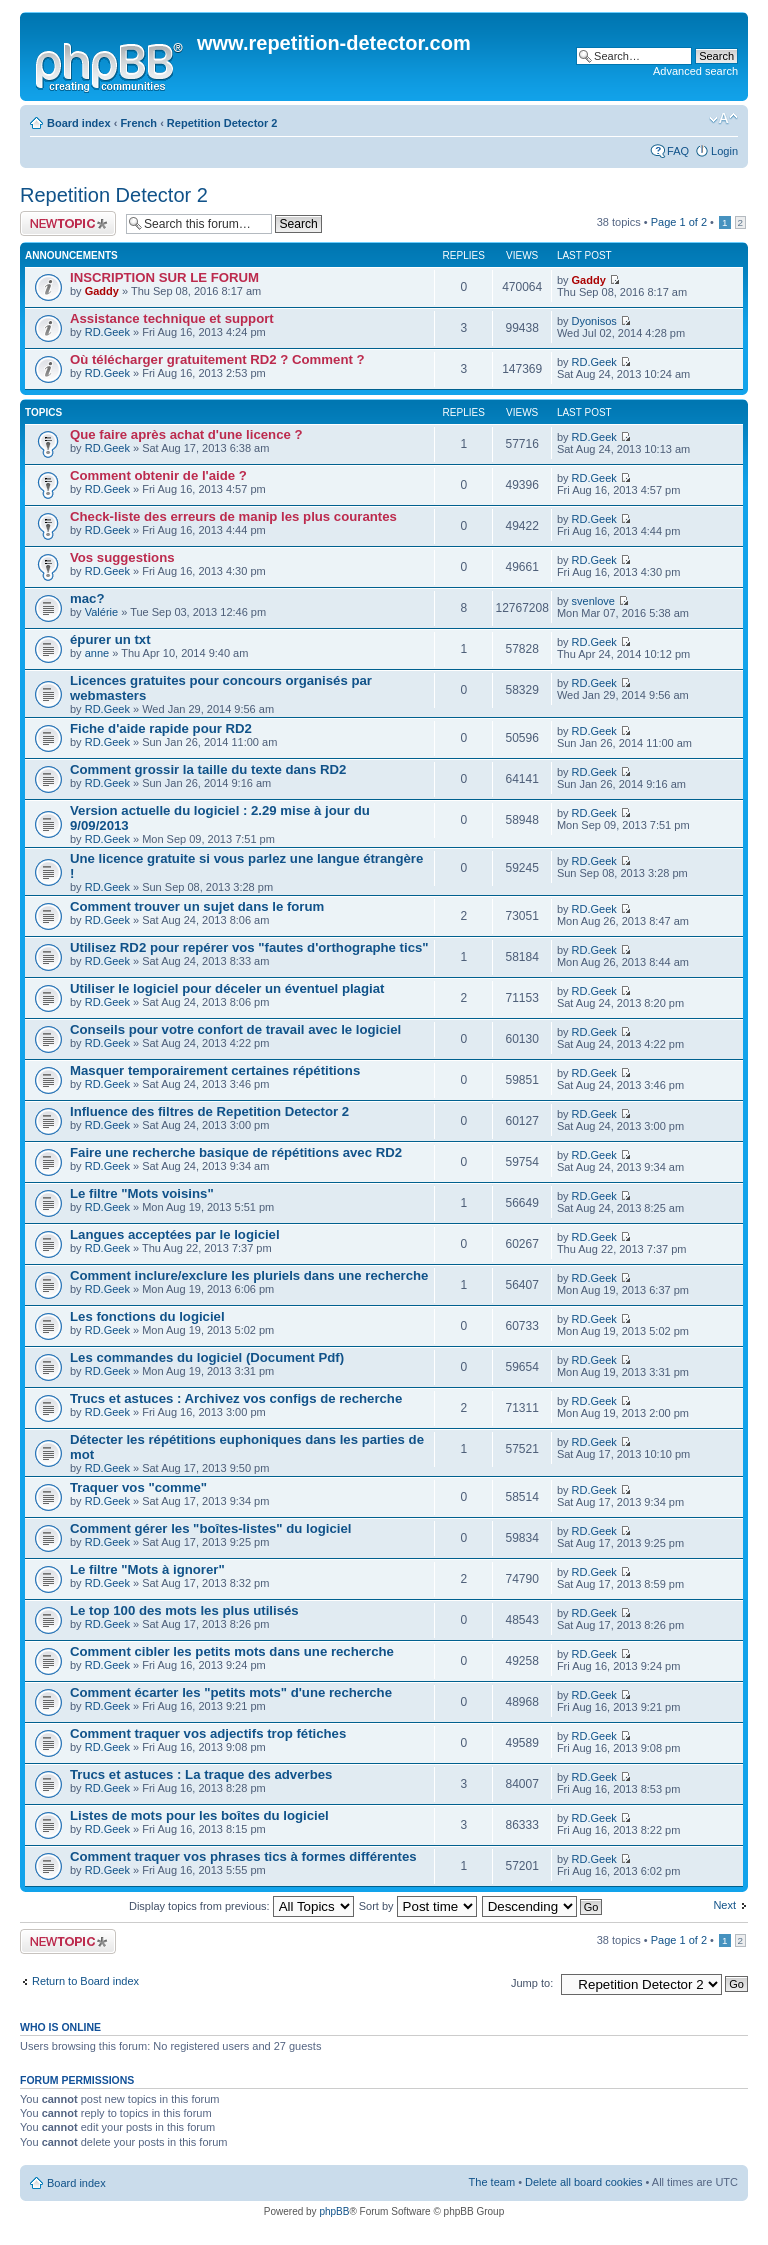 The image size is (768, 2245). I want to click on Comment trouver un sujet dans le forum, so click(197, 906).